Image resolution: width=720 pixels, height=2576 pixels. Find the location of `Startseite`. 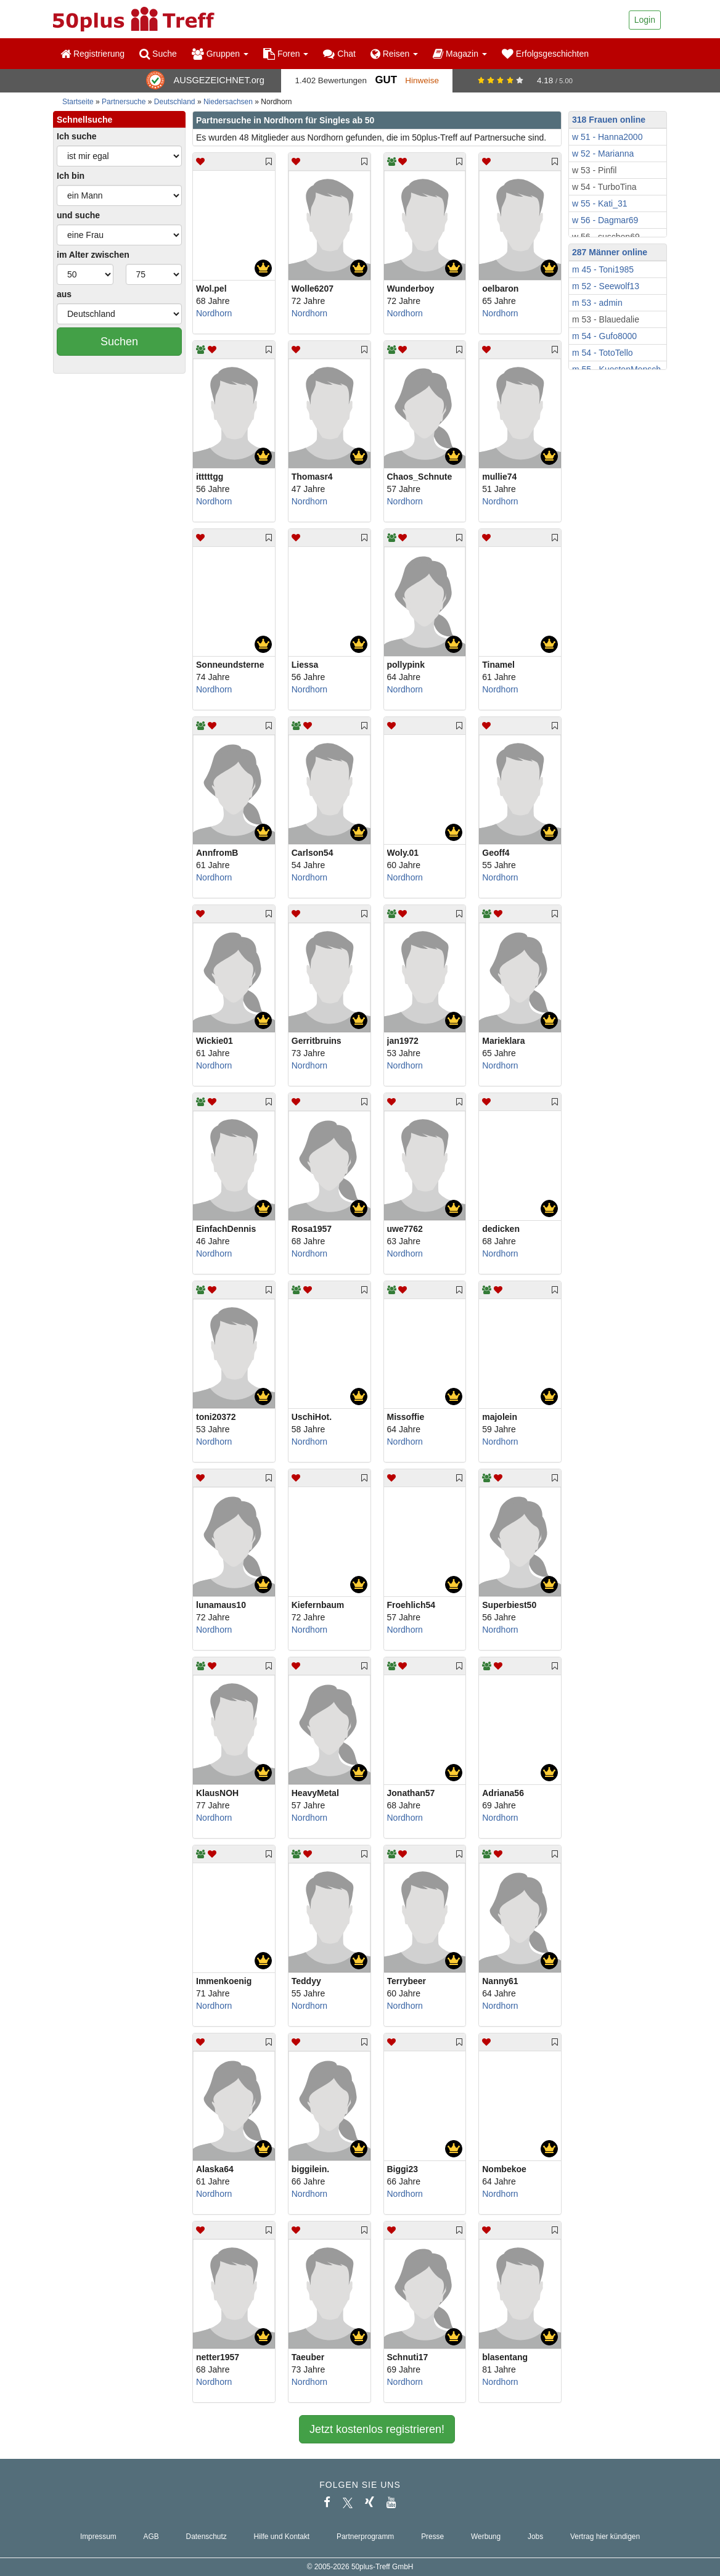

Startseite is located at coordinates (78, 101).